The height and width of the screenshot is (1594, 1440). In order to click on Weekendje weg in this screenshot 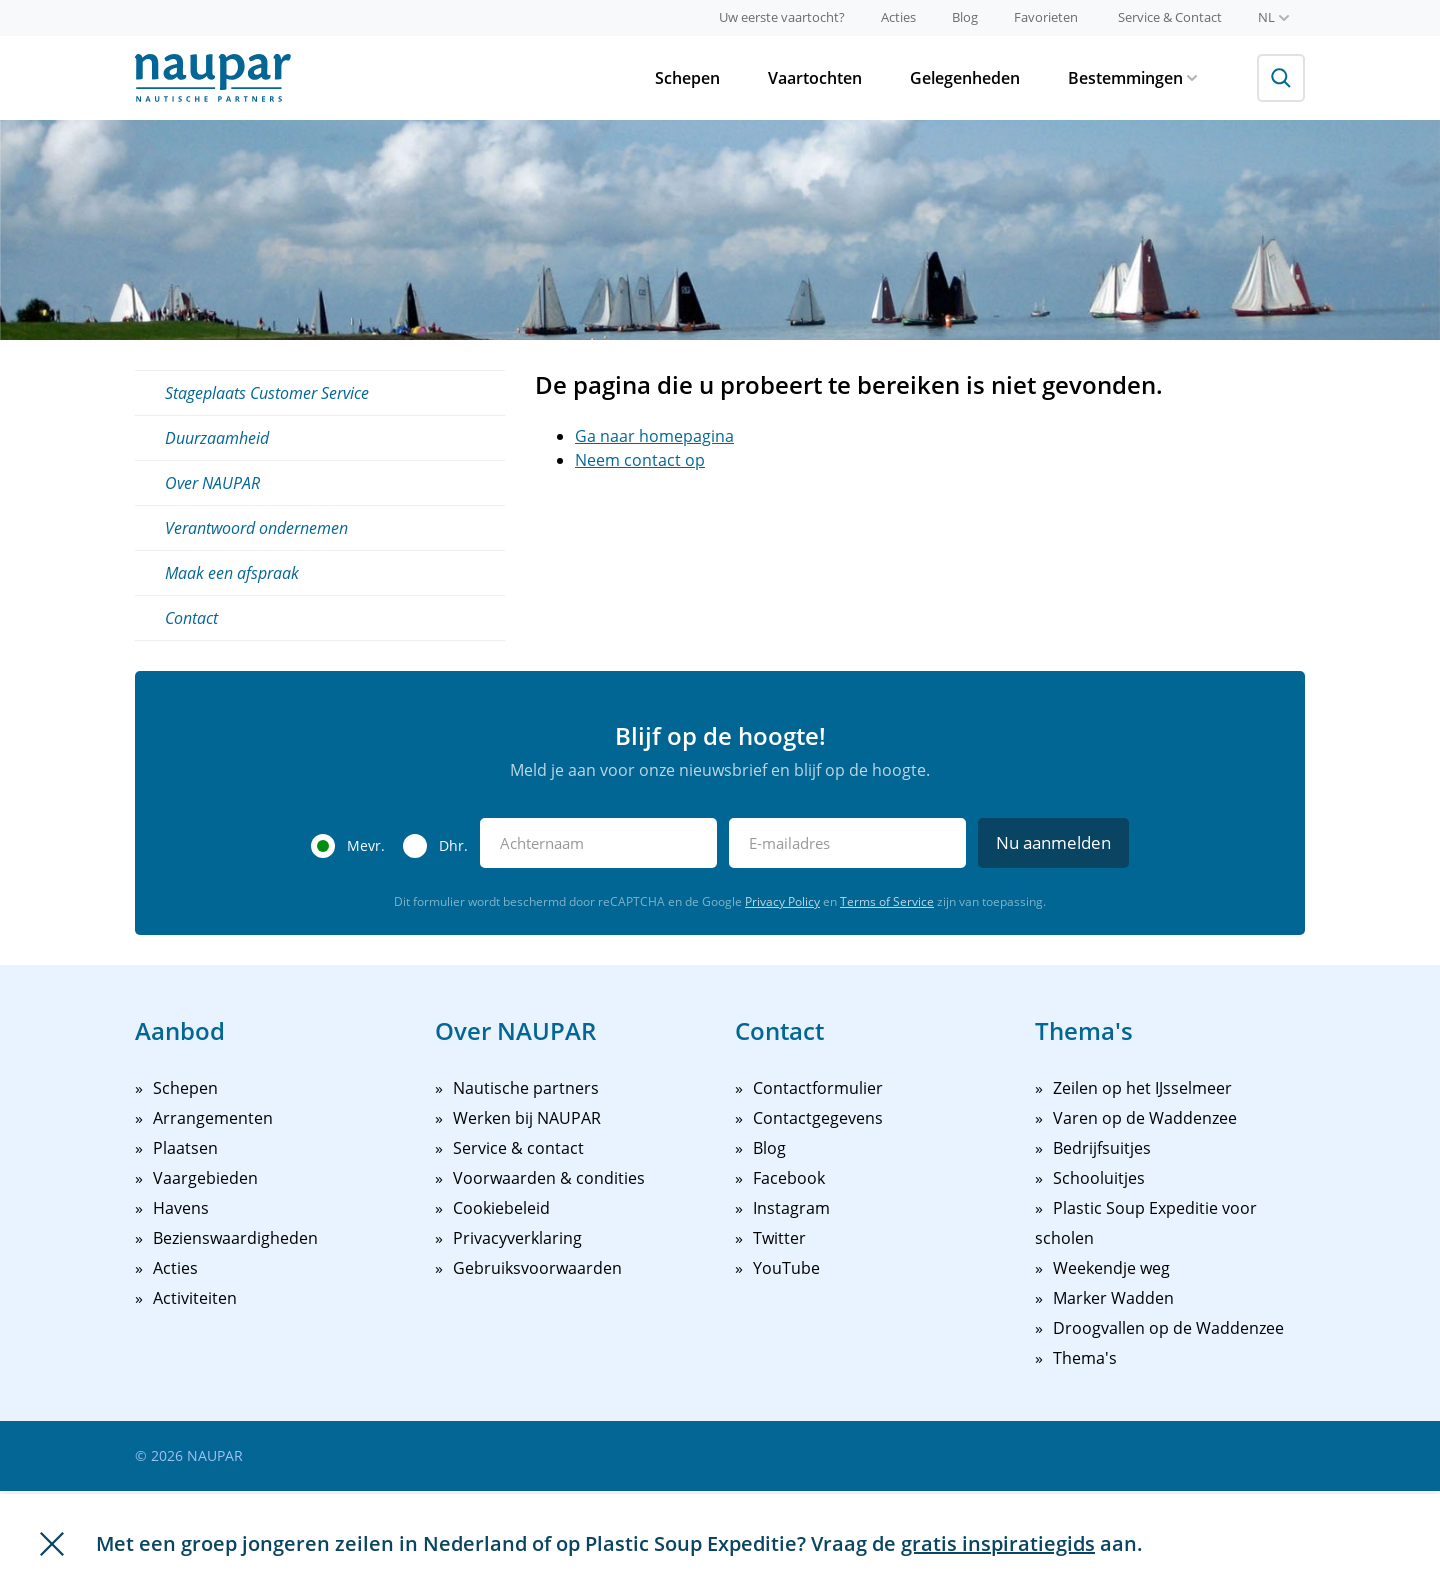, I will do `click(1111, 1268)`.